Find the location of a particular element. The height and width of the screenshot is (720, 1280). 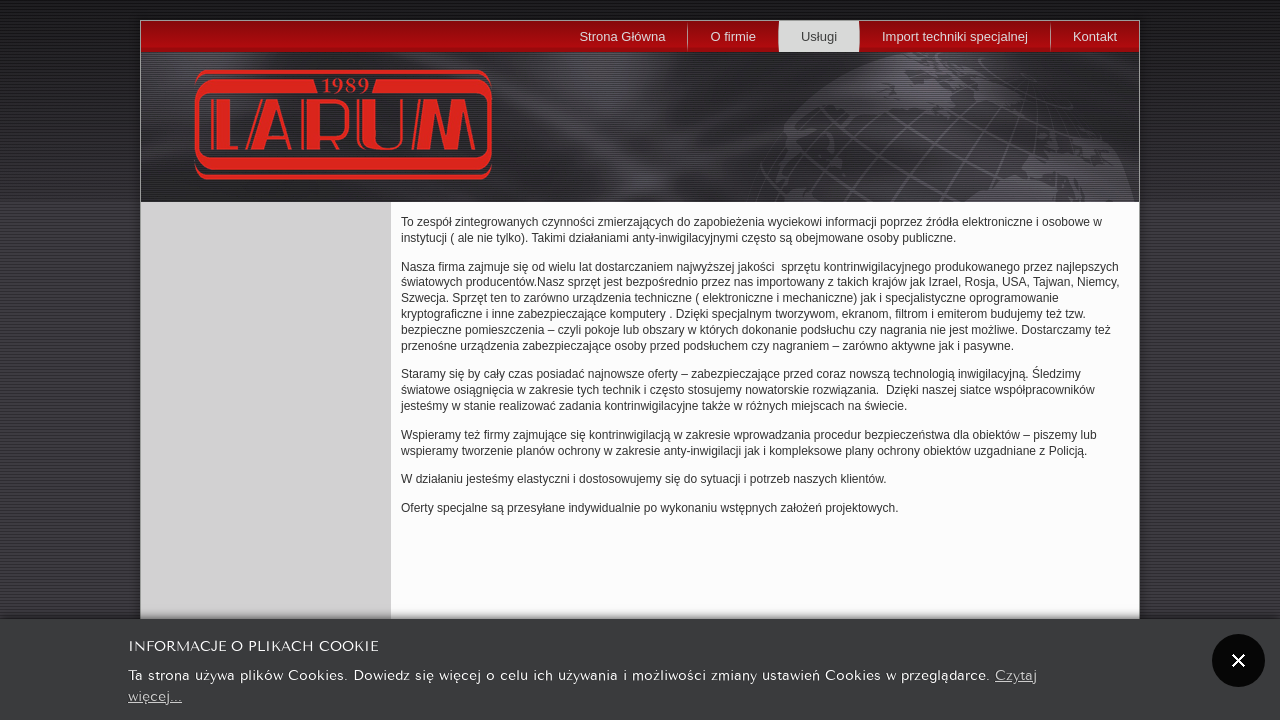

Import techniki specjalnej is located at coordinates (955, 36).